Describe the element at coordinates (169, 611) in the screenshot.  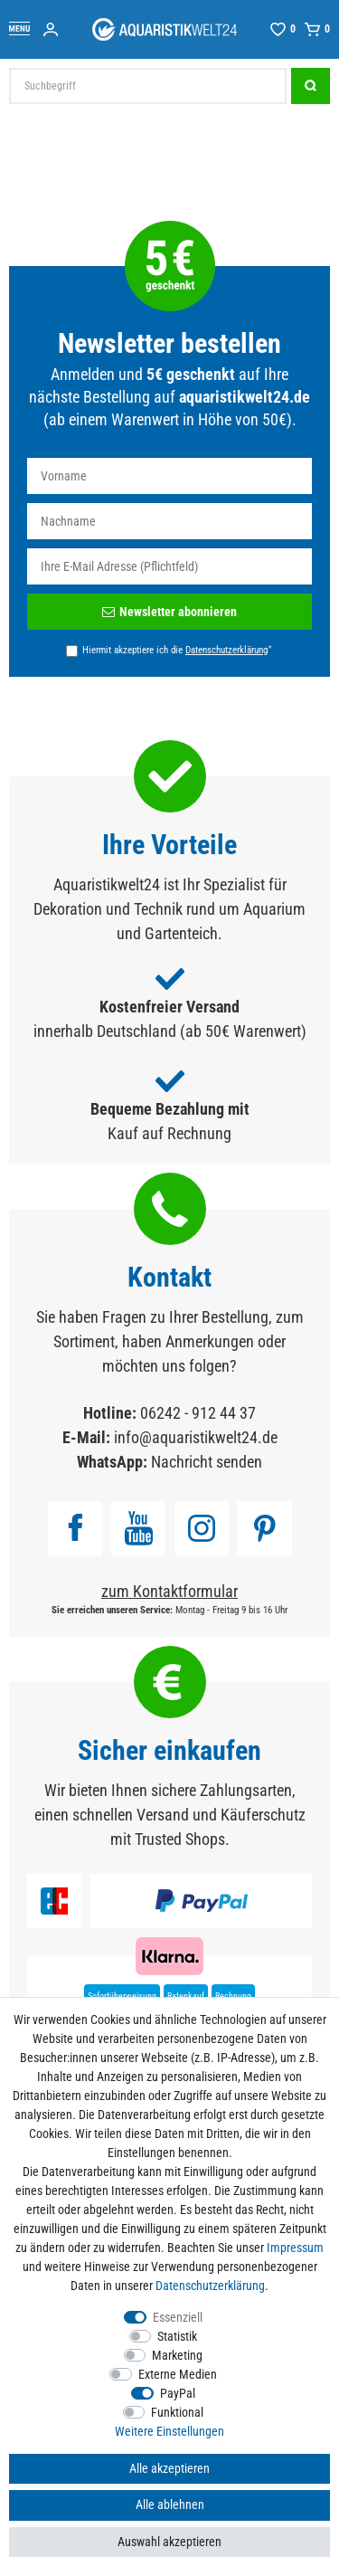
I see `Newsletter abonnieren` at that location.